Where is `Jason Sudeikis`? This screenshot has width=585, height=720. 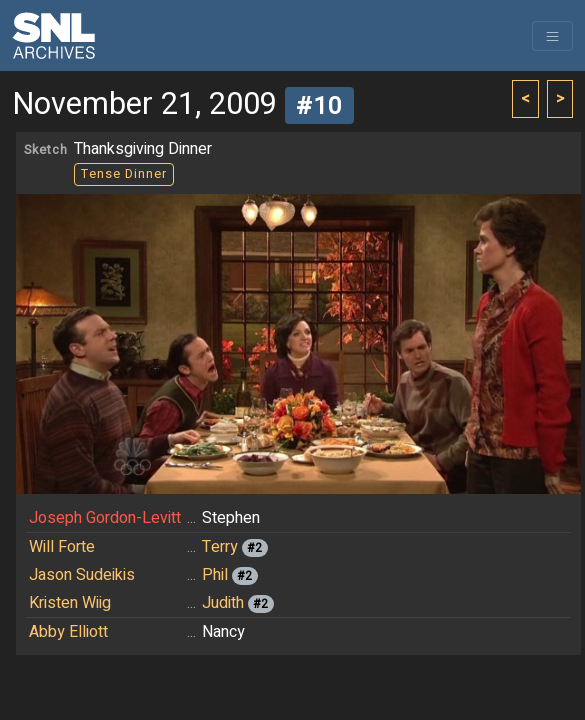 Jason Sudeikis is located at coordinates (82, 575).